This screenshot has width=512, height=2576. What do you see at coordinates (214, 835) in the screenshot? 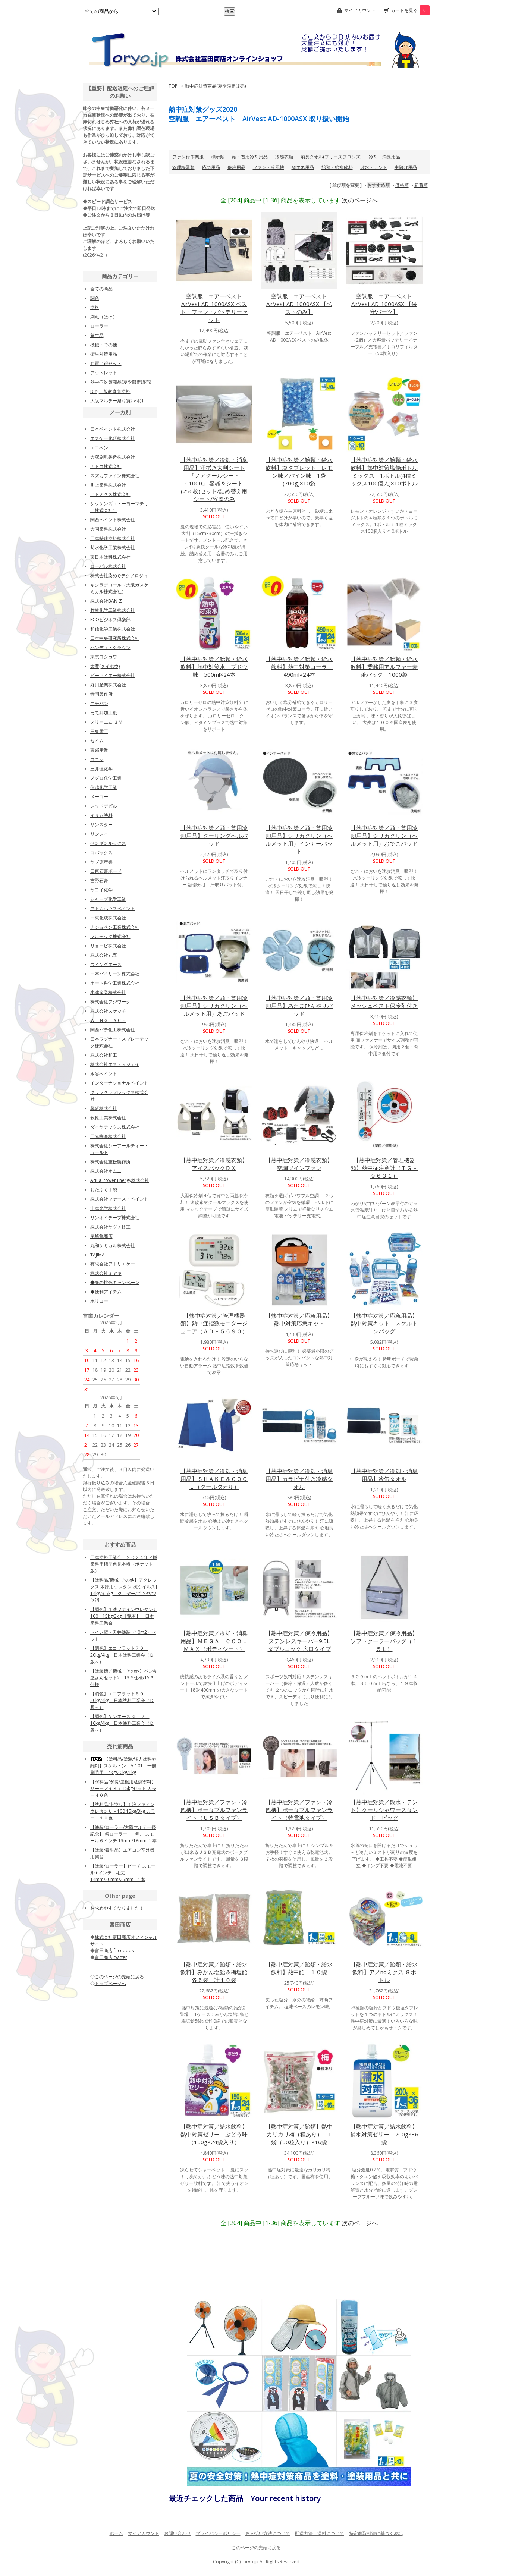
I see `【熱中症対策／頭・首用冷却用品】クーリングヘルパッド` at bounding box center [214, 835].